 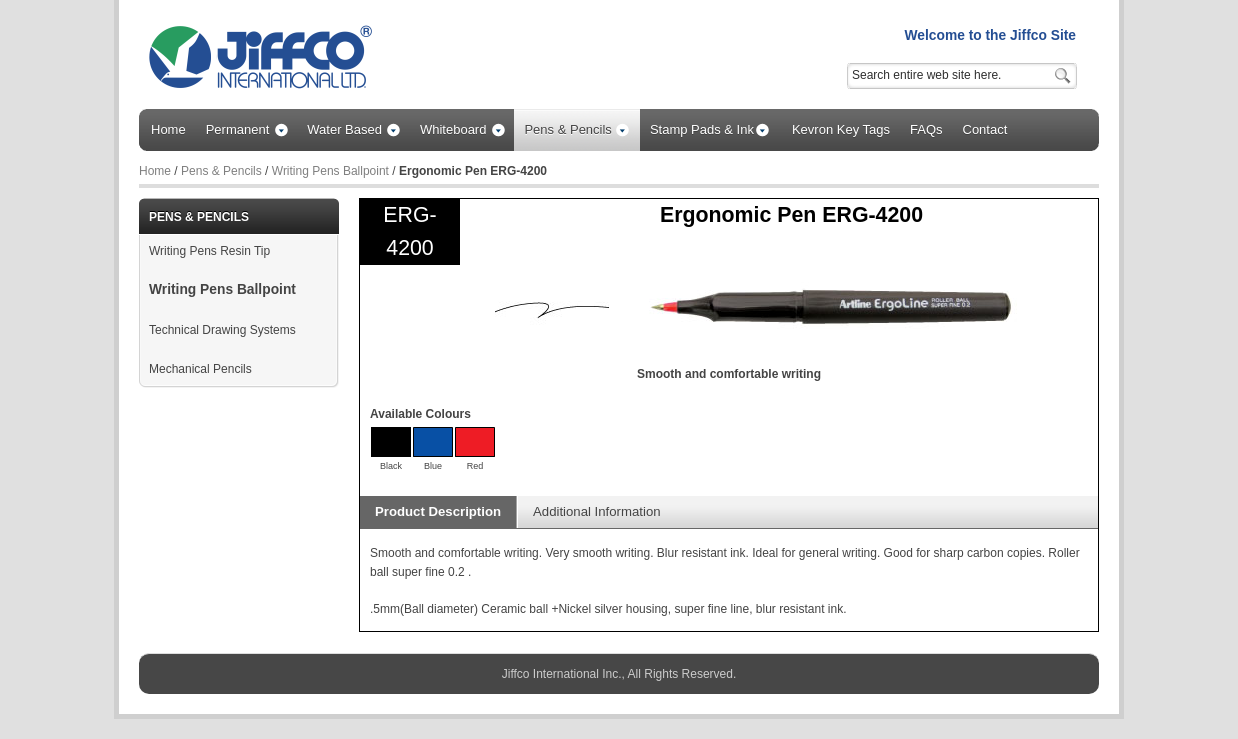 I want to click on Home, so click(x=155, y=171).